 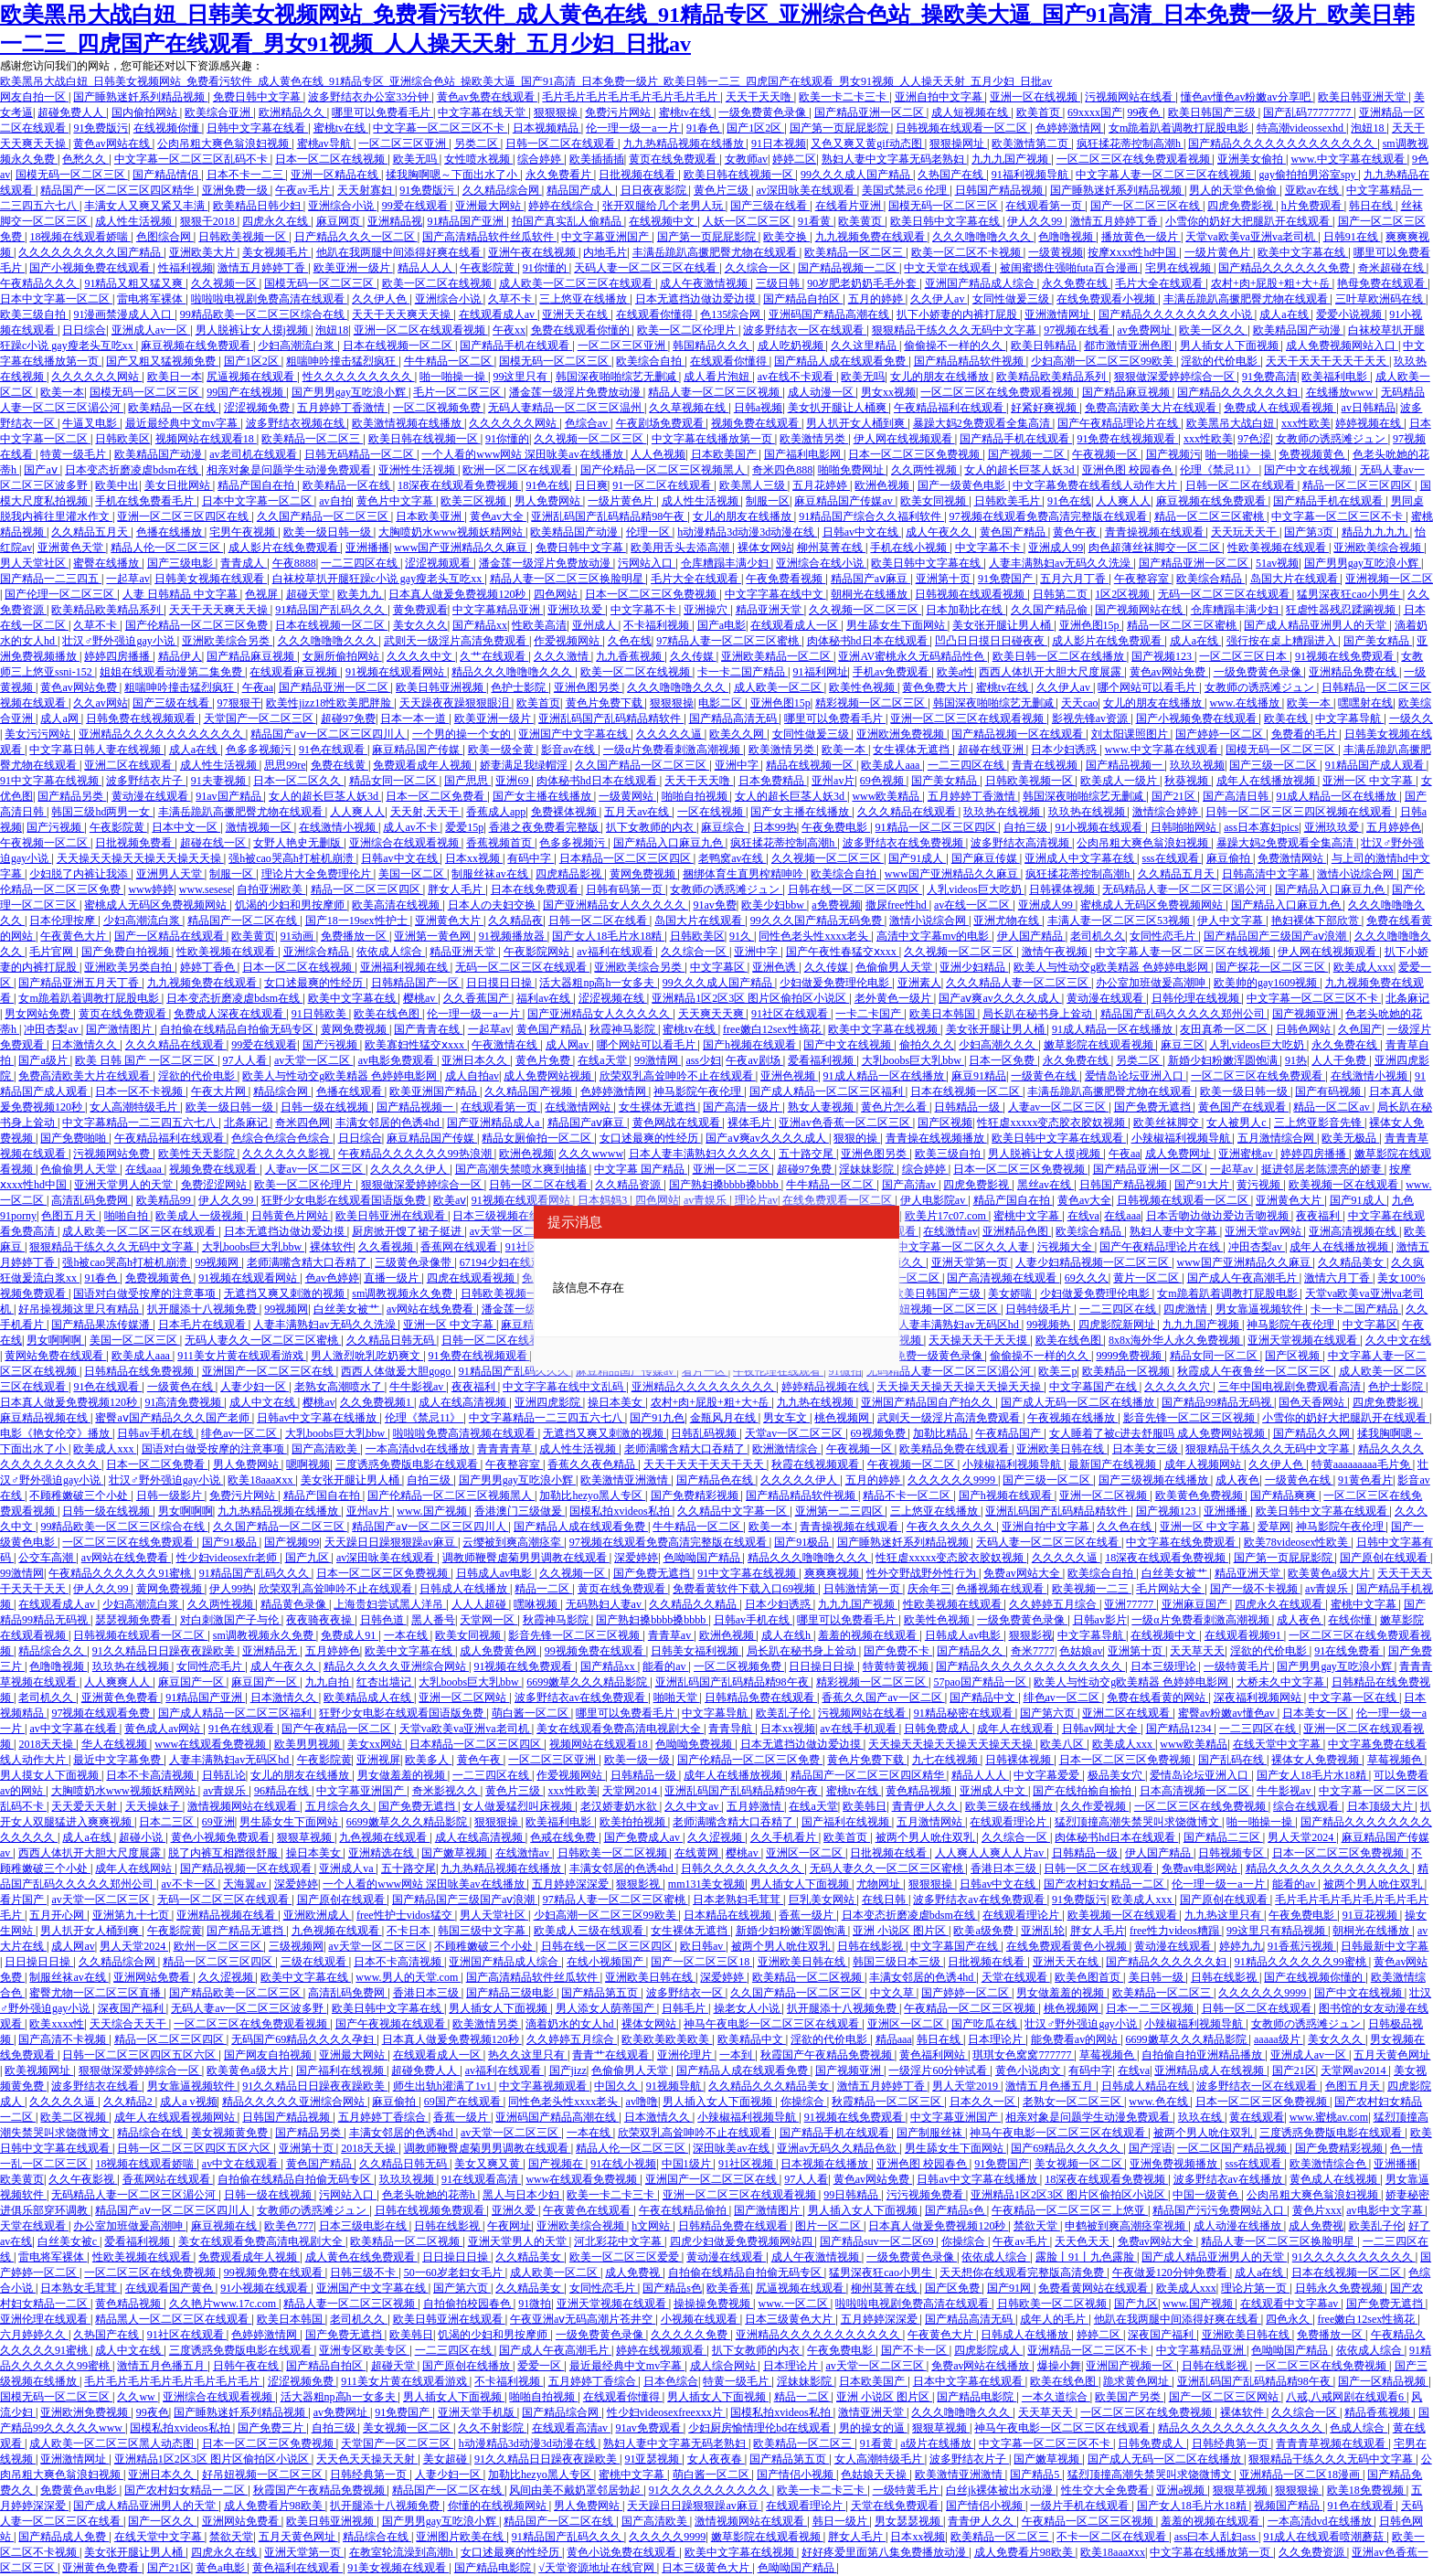 What do you see at coordinates (955, 671) in the screenshot?
I see `欧美a性` at bounding box center [955, 671].